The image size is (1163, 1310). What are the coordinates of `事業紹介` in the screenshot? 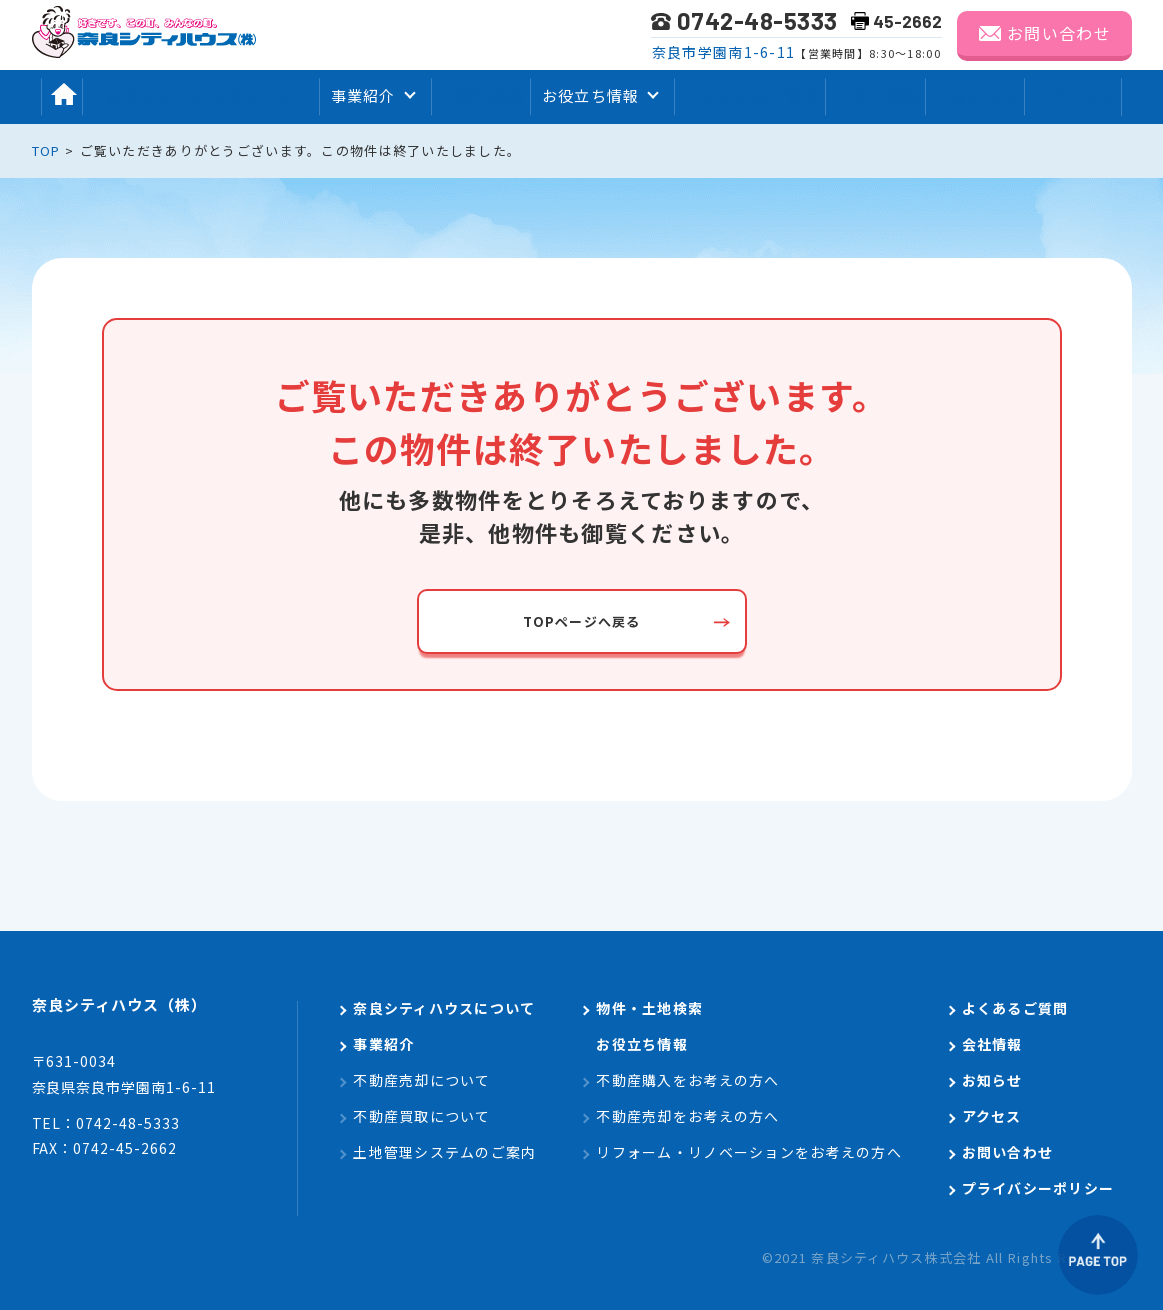 It's located at (383, 1044).